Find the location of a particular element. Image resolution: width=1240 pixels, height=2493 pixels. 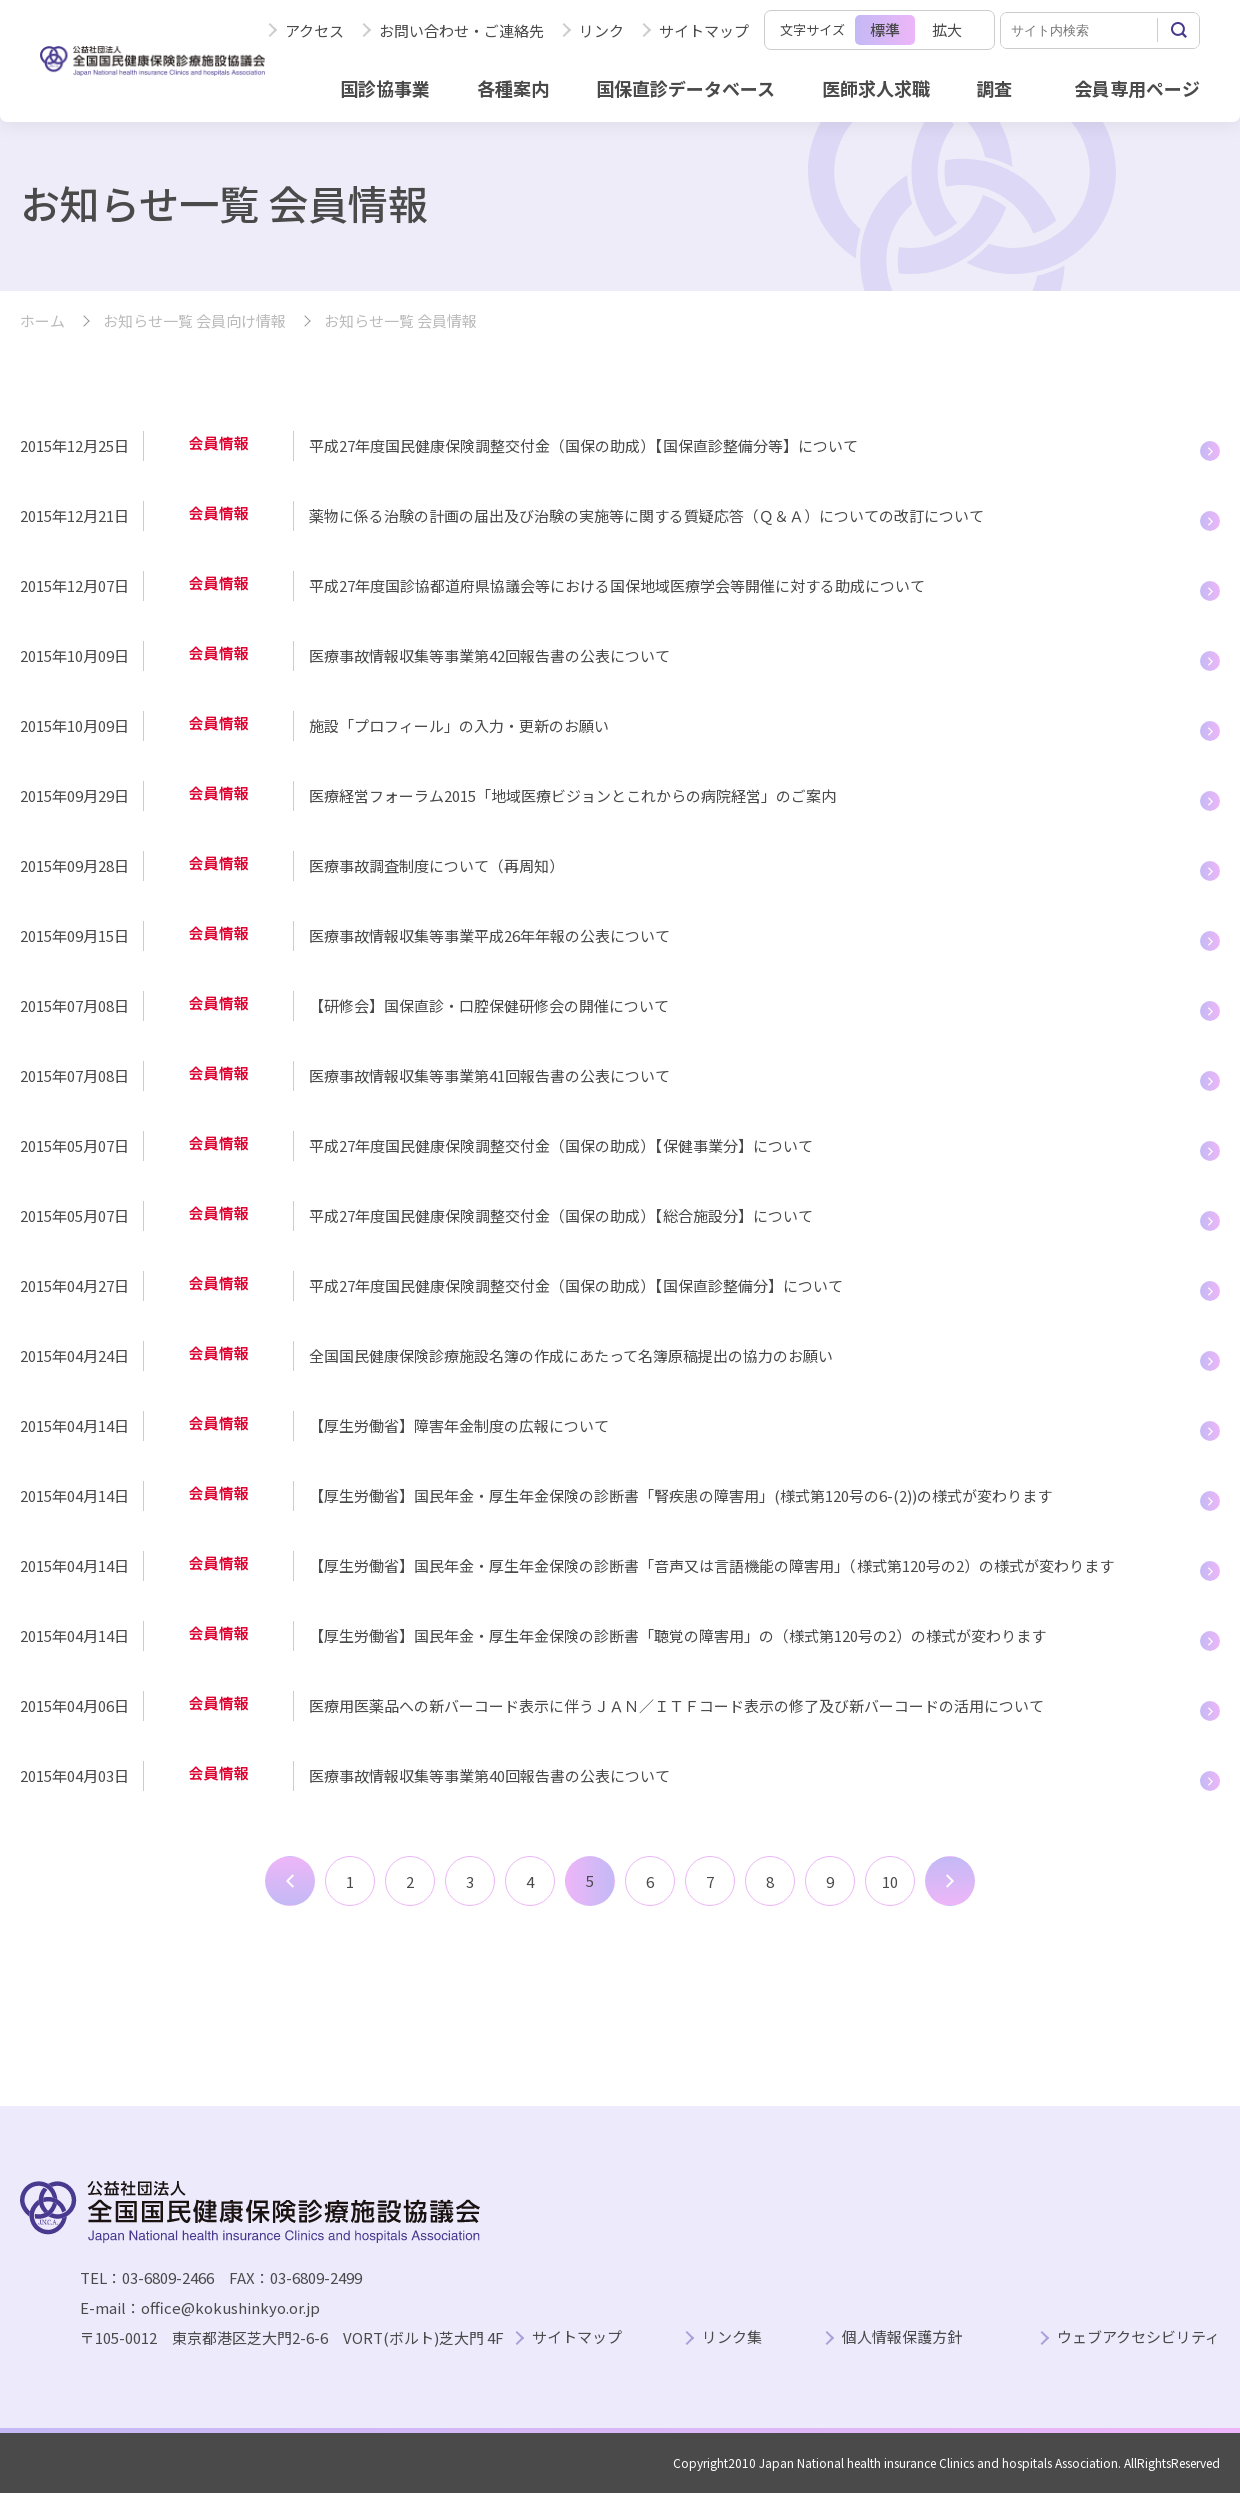

医療経営フォーラム2015「地域医療ビジョンとこれからの病院経営」のご案内 is located at coordinates (572, 795).